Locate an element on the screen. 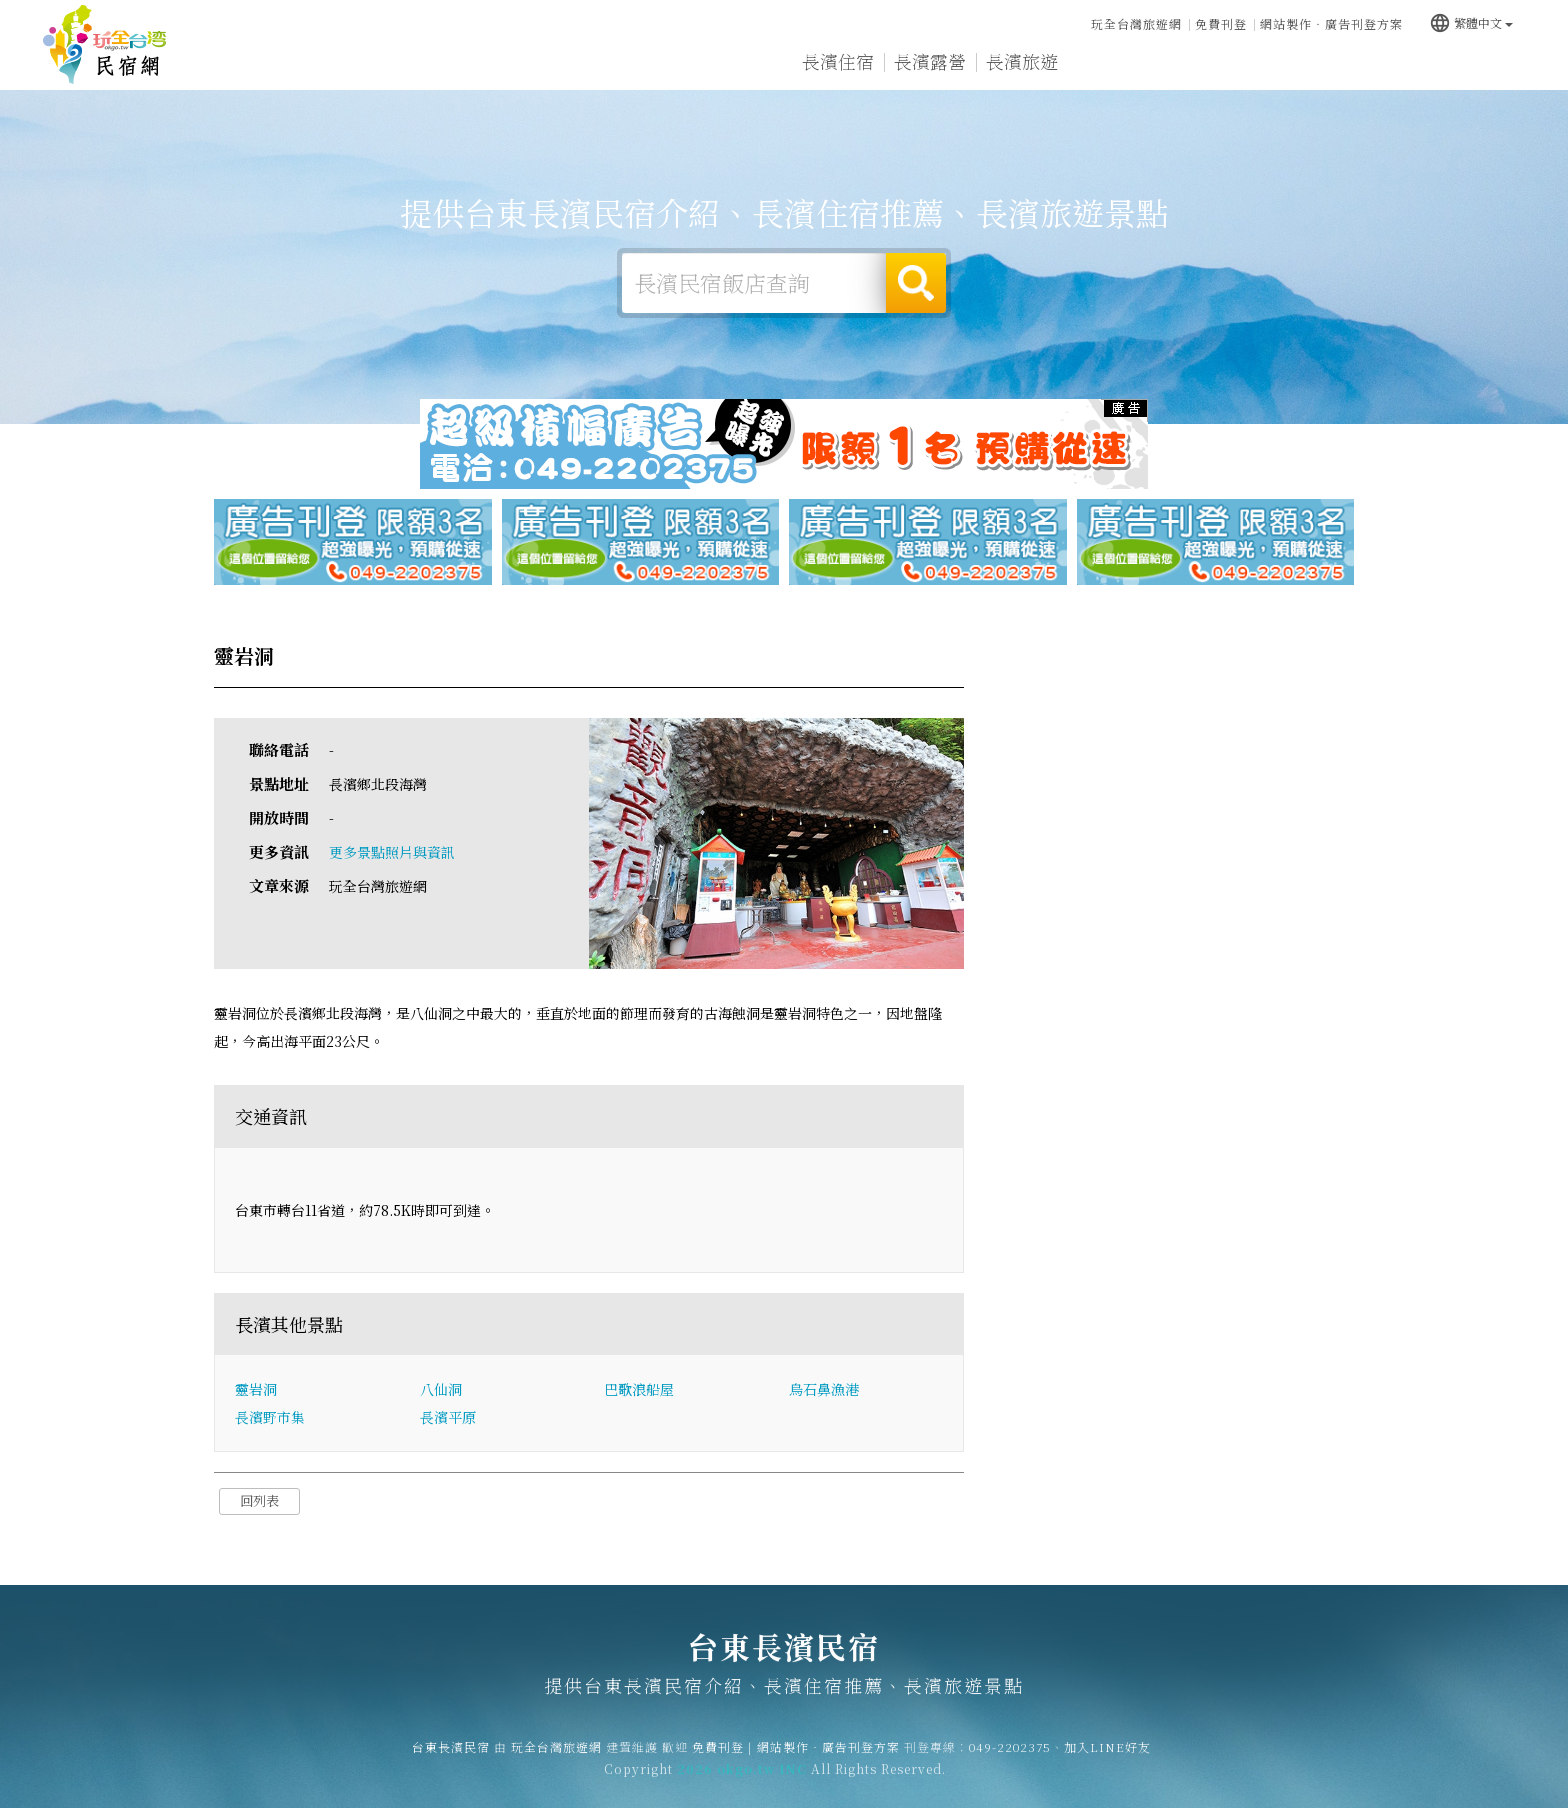 The height and width of the screenshot is (1808, 1568). 長濱旅遊 is located at coordinates (1022, 61).